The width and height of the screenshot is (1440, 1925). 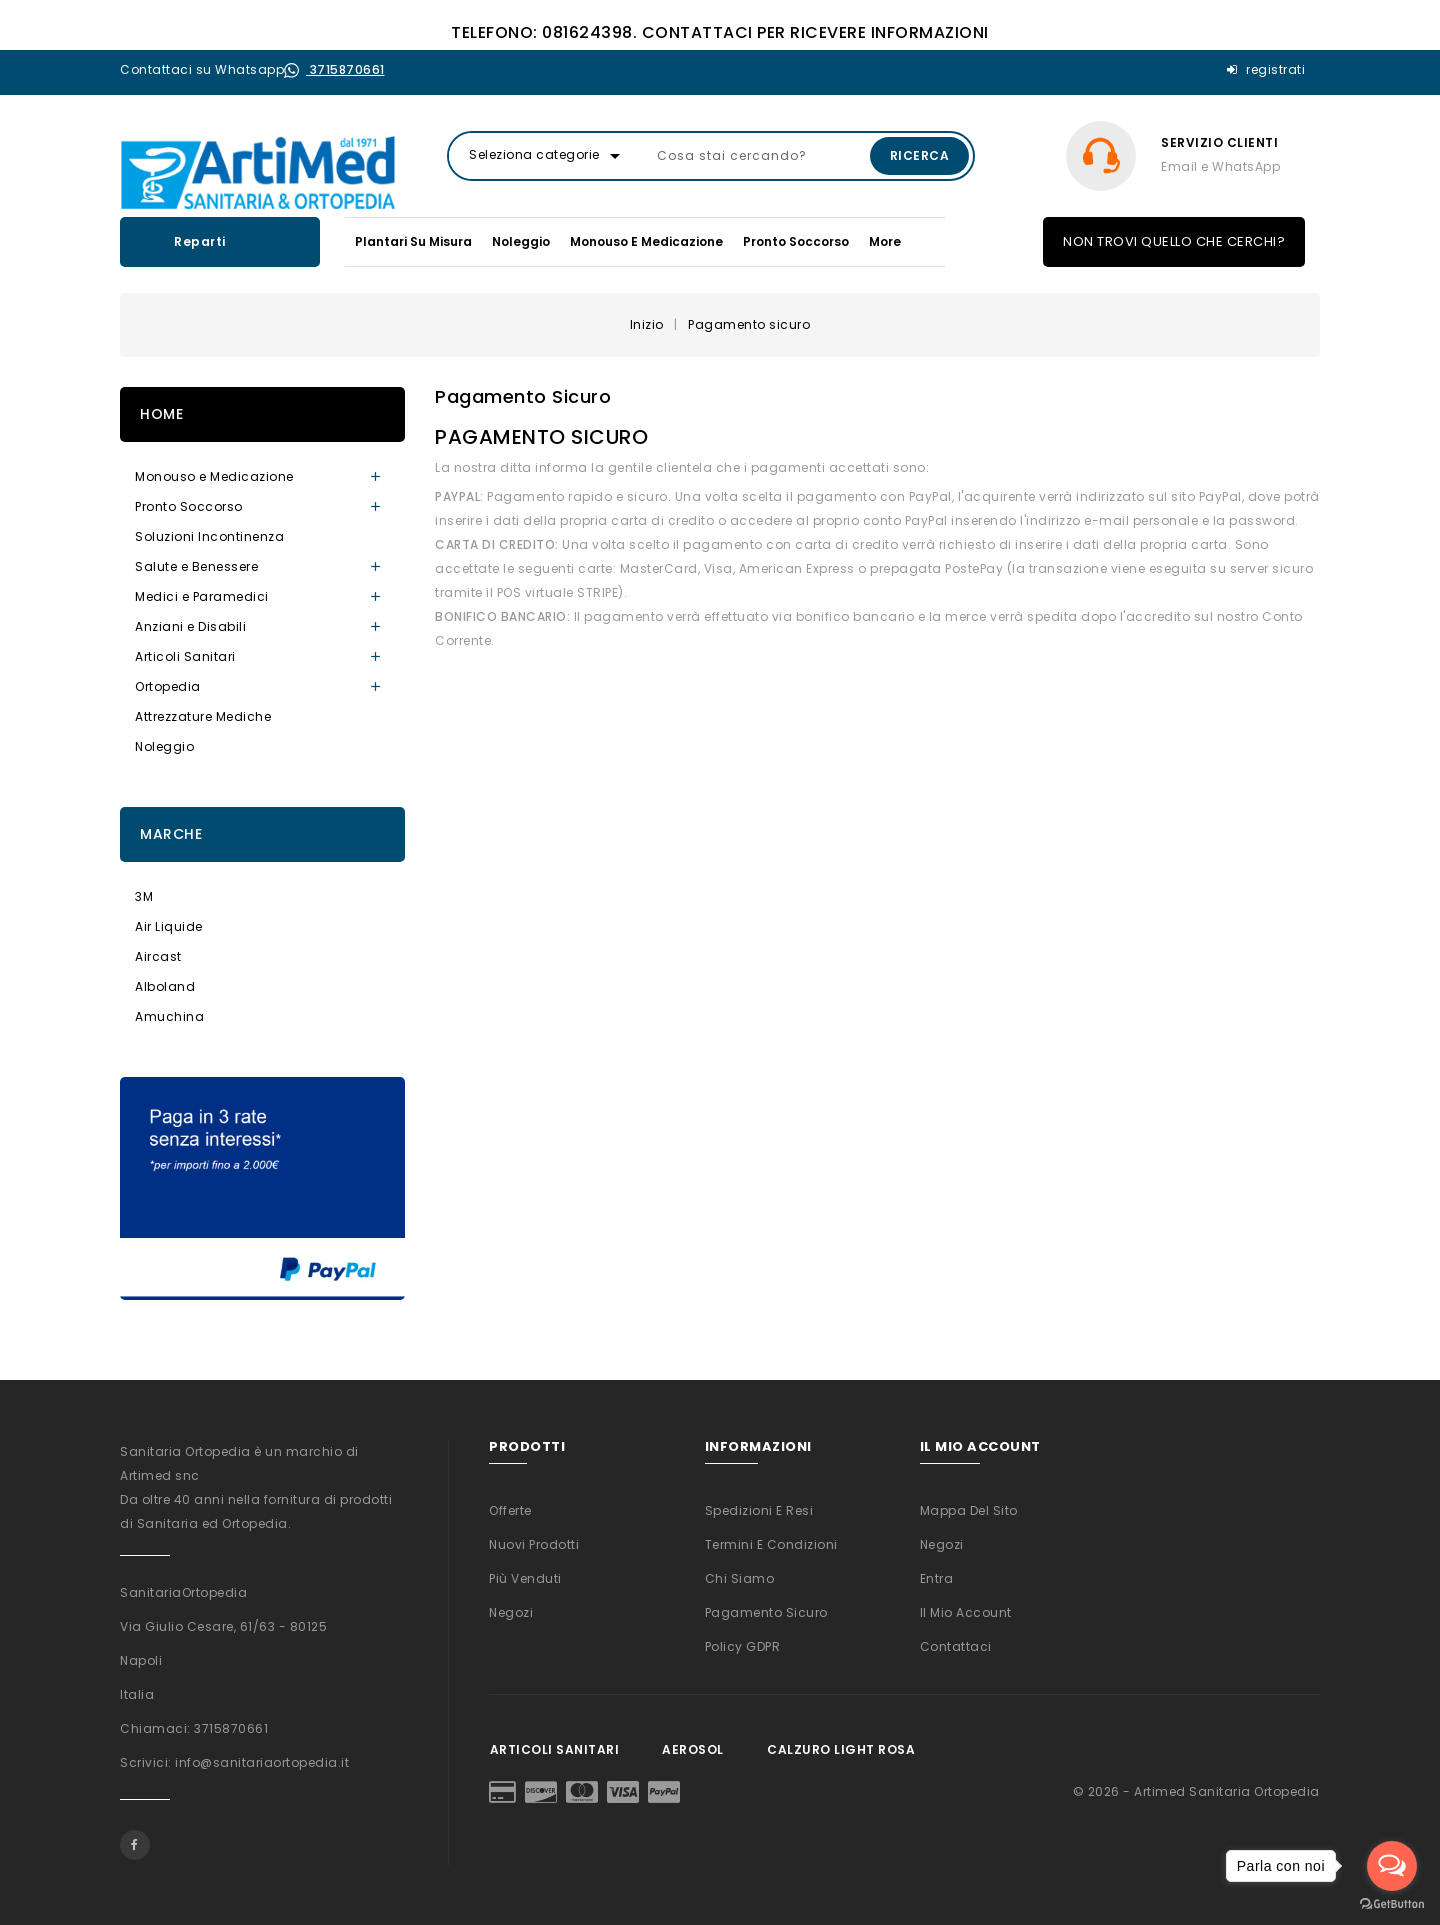 What do you see at coordinates (144, 896) in the screenshot?
I see `3M` at bounding box center [144, 896].